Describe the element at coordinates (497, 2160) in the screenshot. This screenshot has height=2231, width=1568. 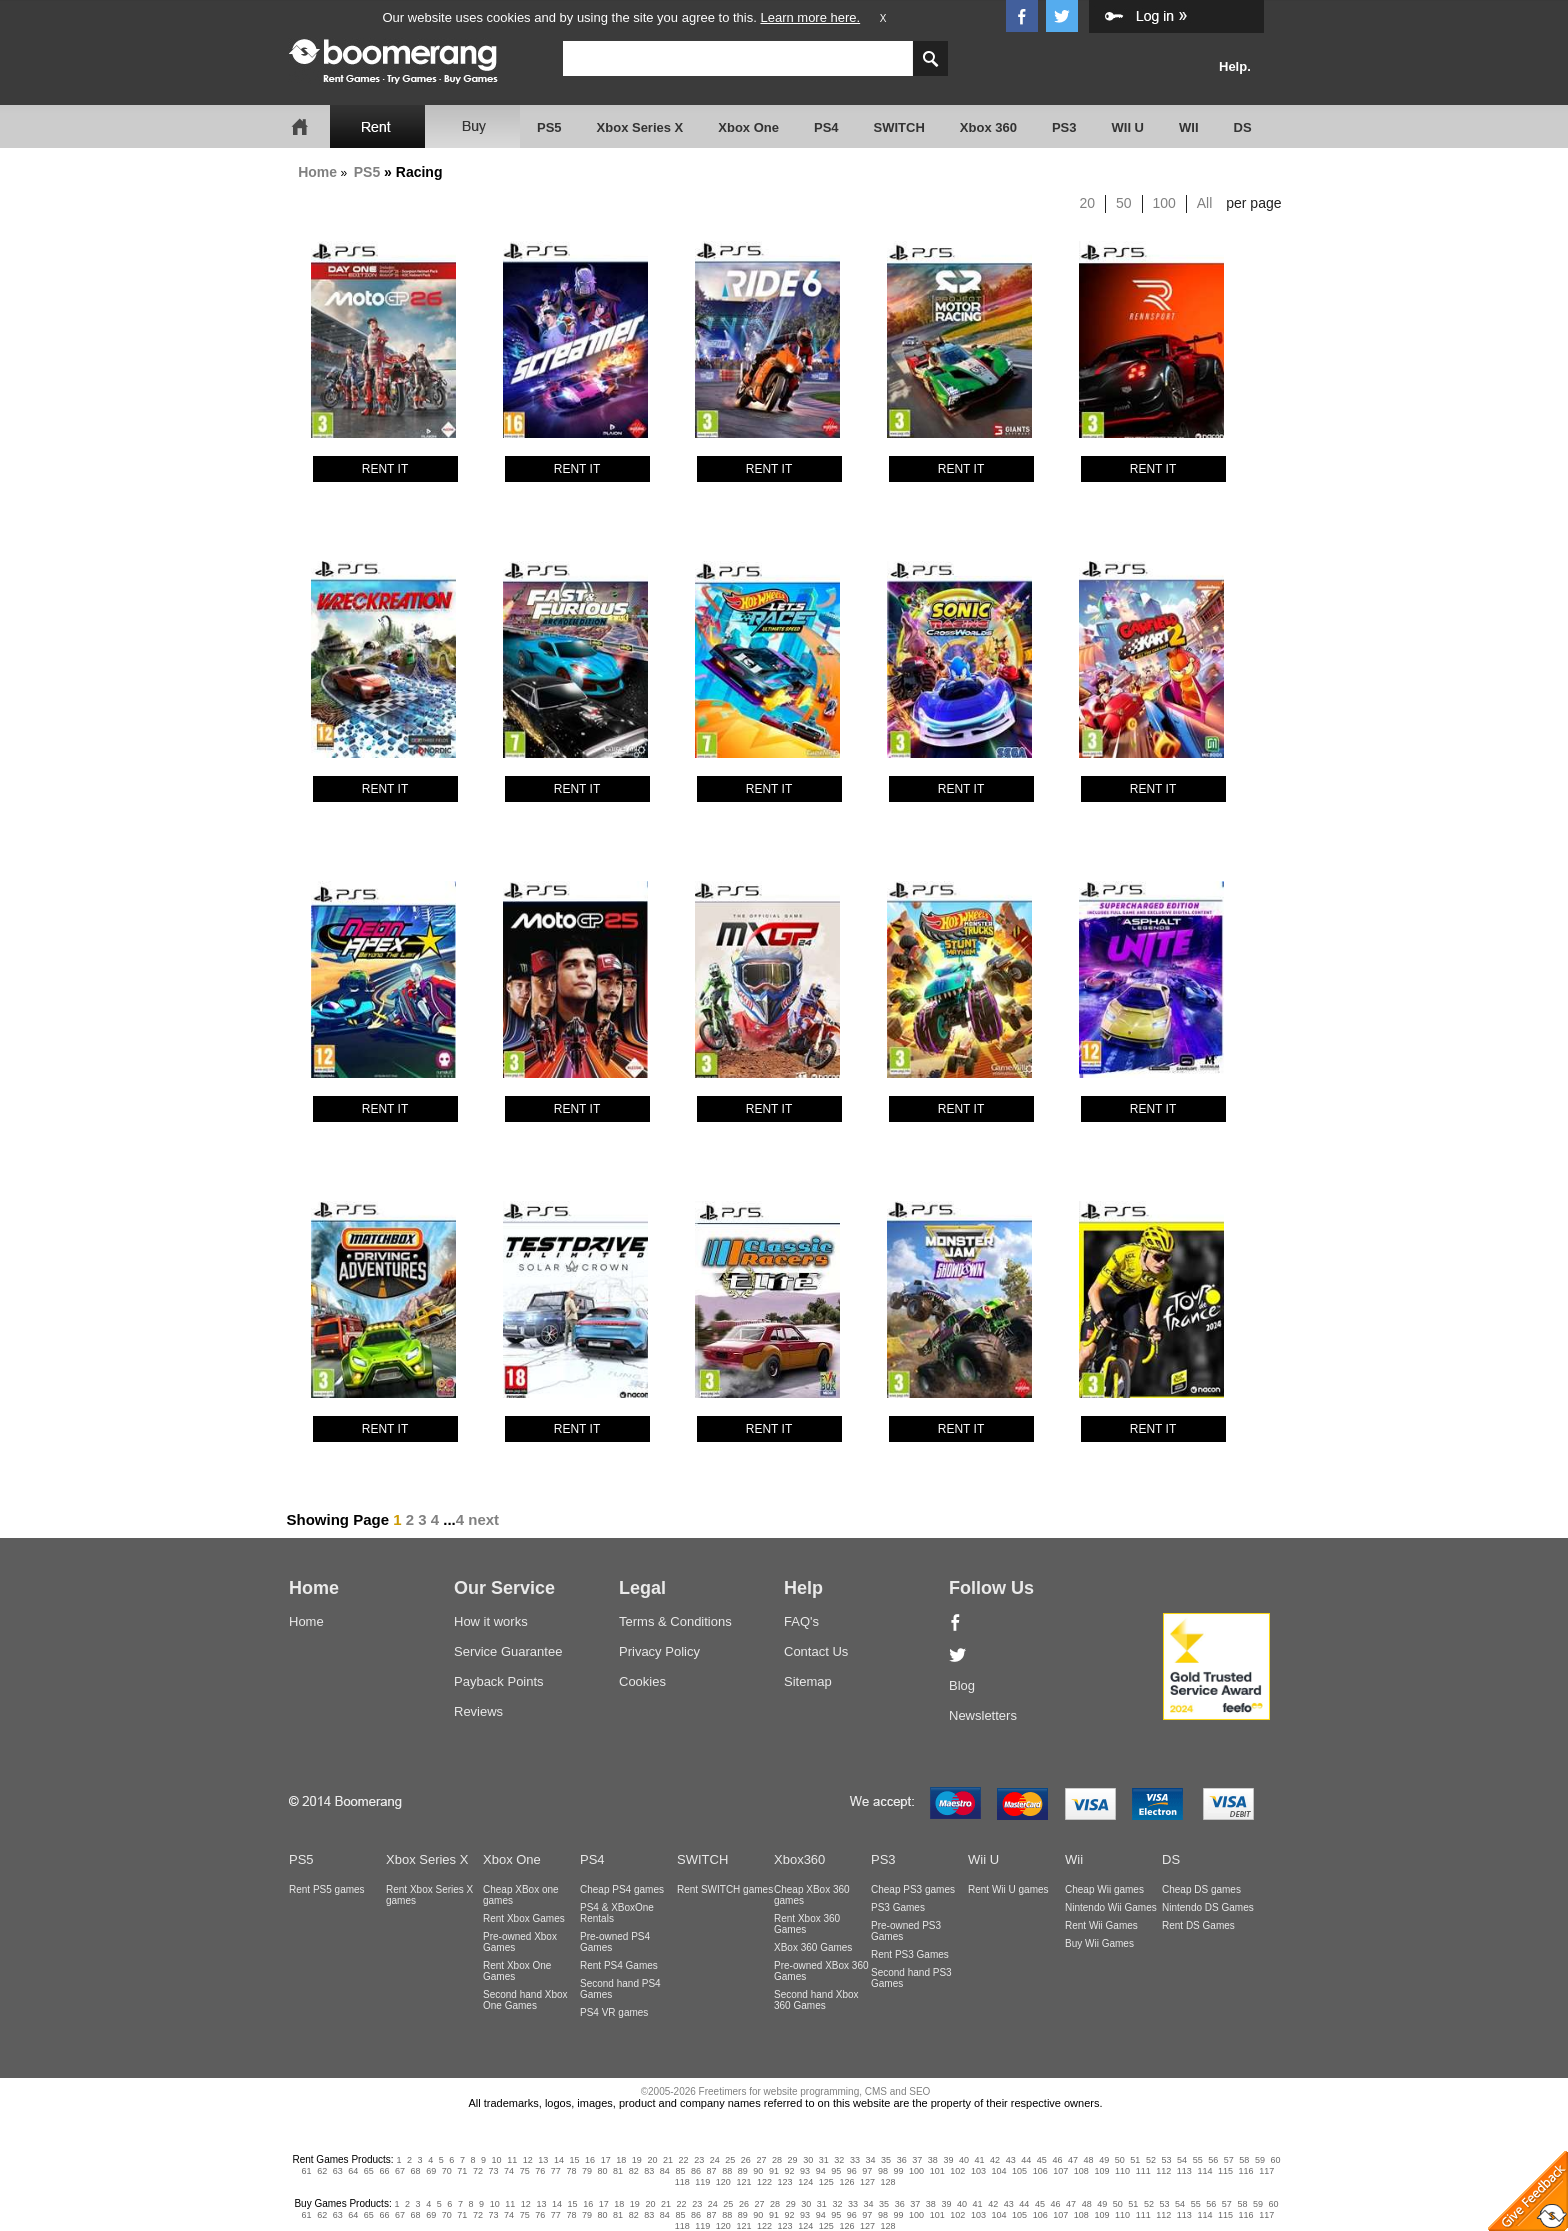
I see `10` at that location.